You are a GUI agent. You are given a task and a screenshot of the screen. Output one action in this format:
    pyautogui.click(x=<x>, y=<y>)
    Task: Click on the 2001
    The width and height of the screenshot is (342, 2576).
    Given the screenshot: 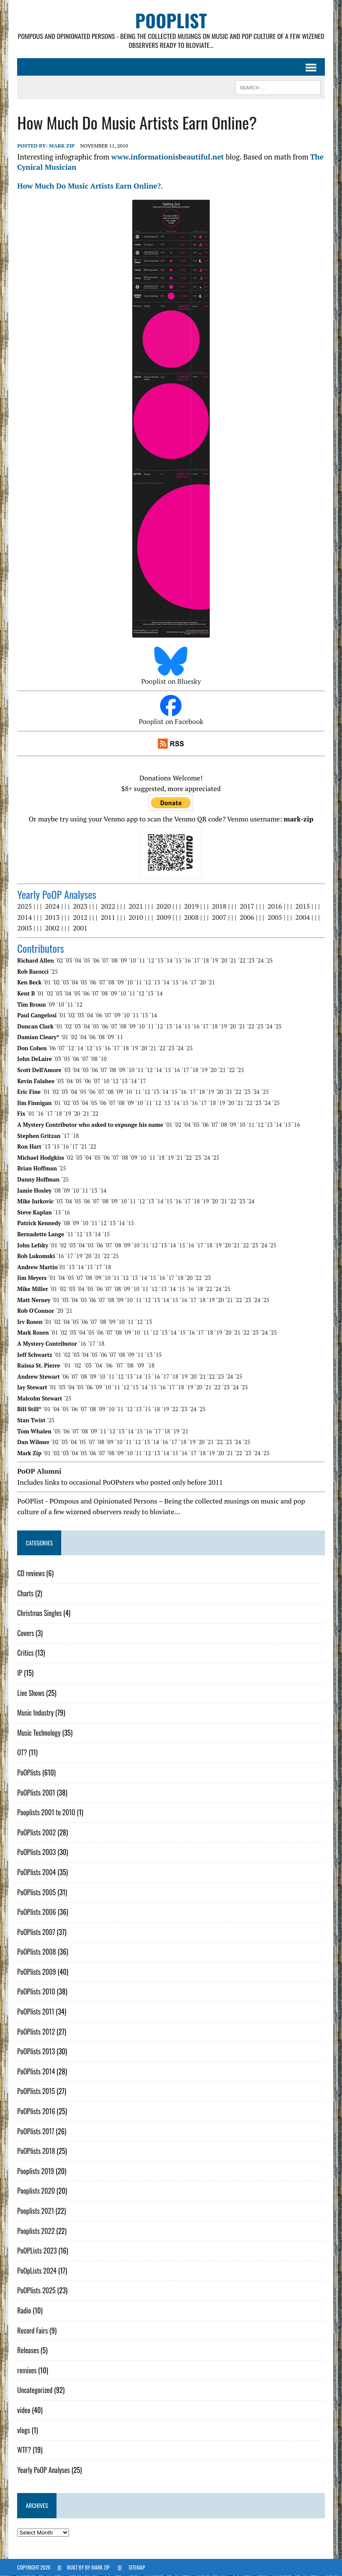 What is the action you would take?
    pyautogui.click(x=80, y=928)
    